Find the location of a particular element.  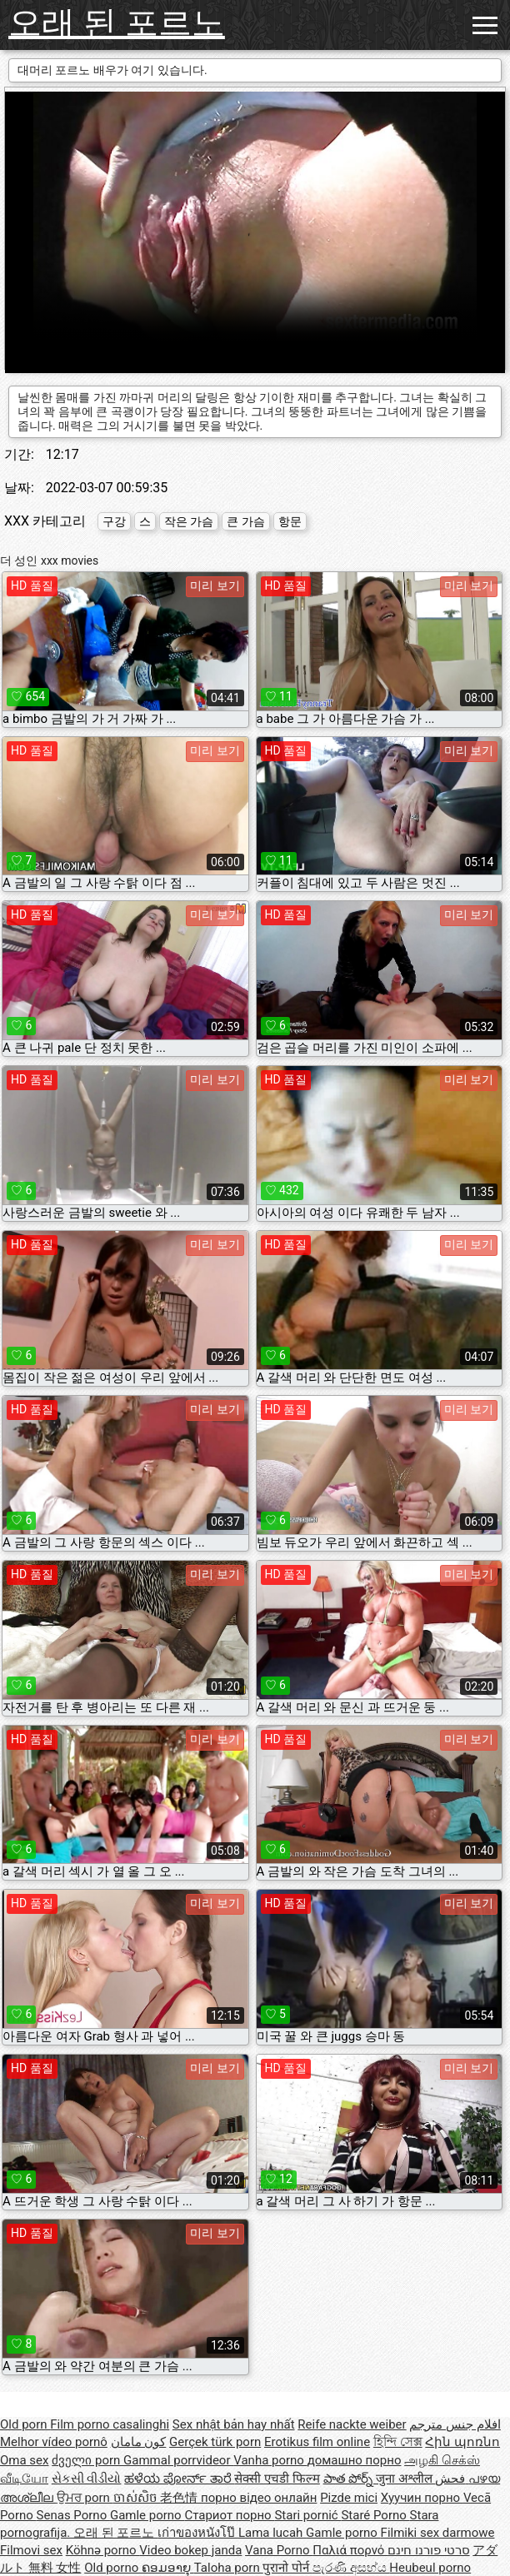

ਉਮਰ porn is located at coordinates (85, 2497).